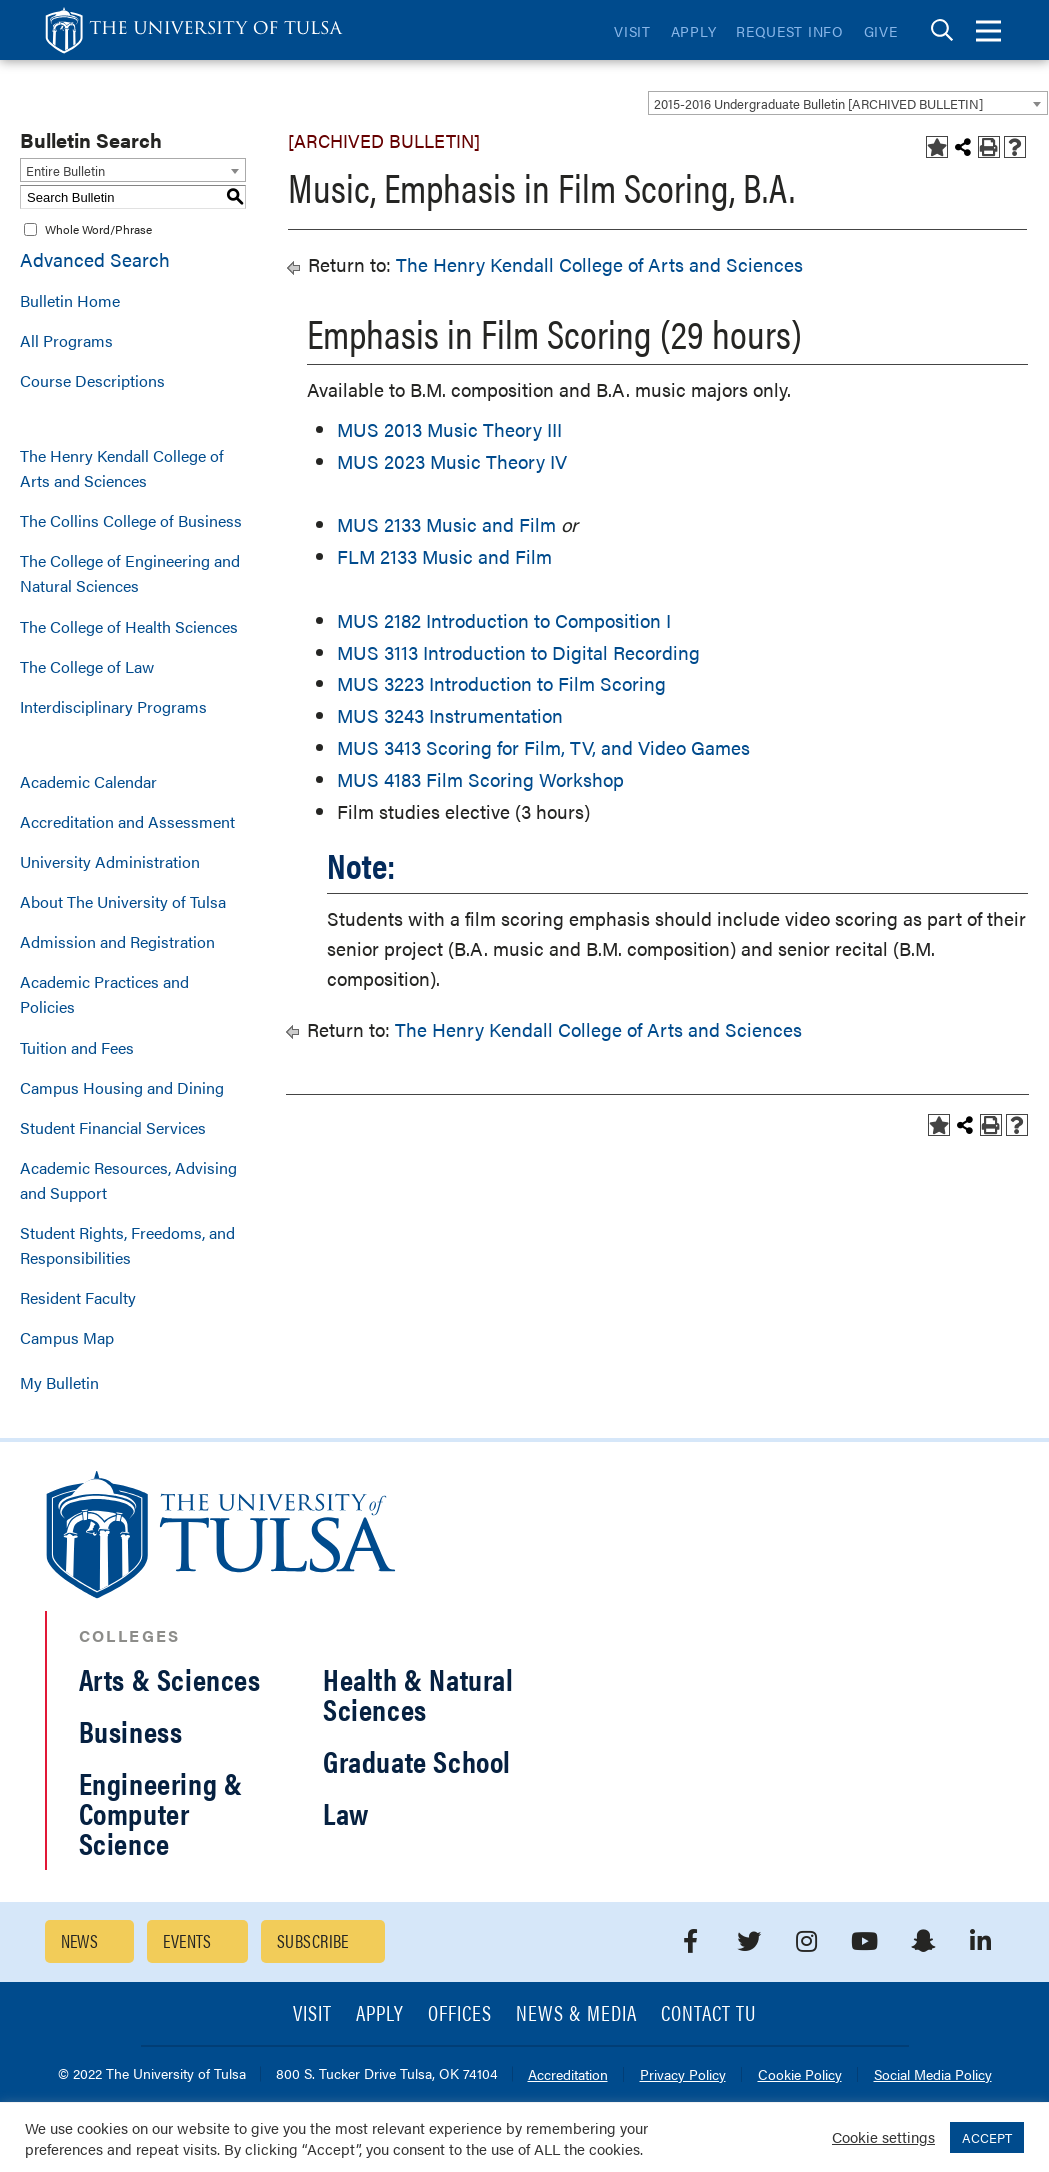 This screenshot has width=1049, height=2172. Describe the element at coordinates (504, 620) in the screenshot. I see `MUS 2182 Introduction to Composition I` at that location.